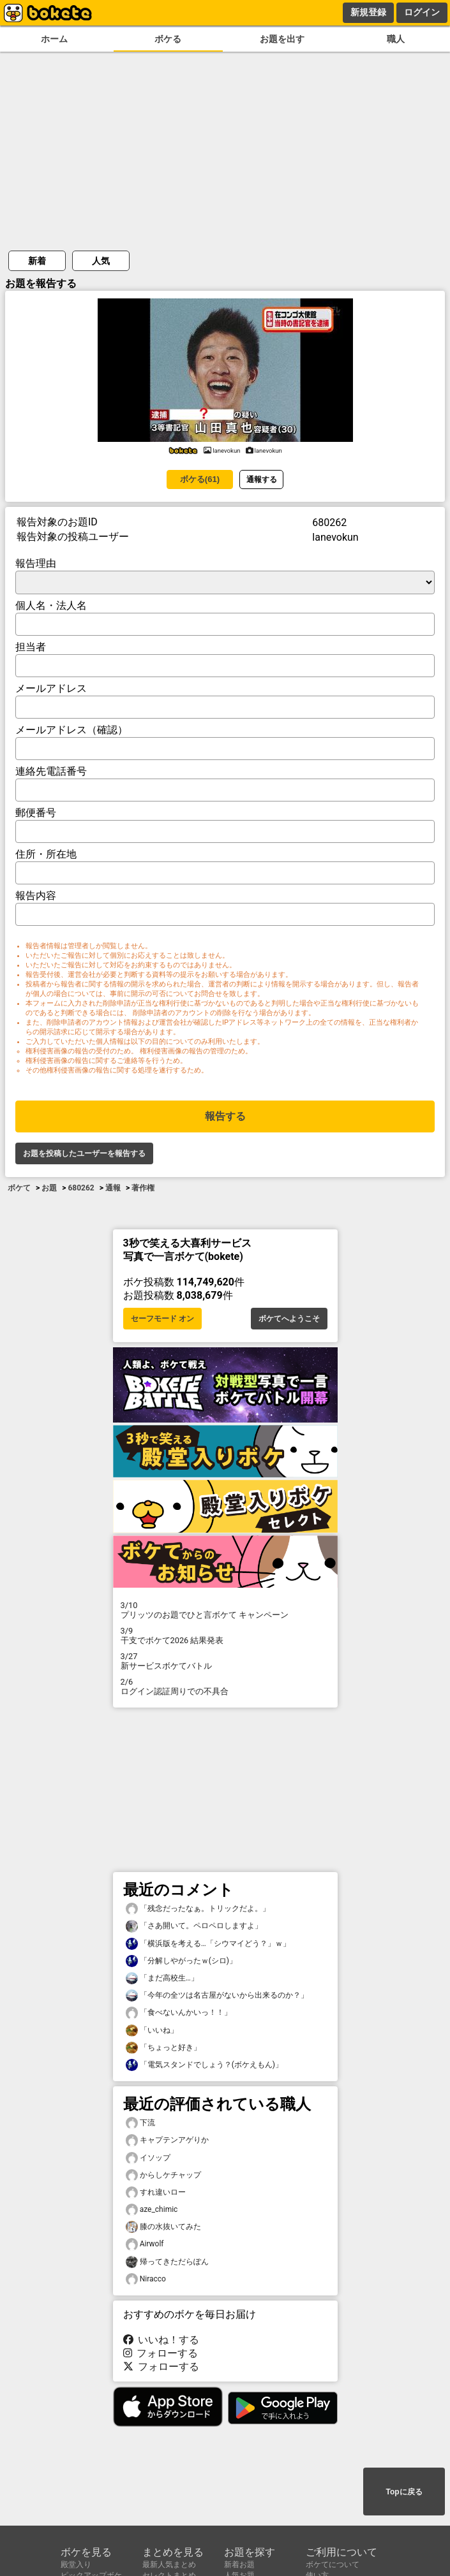 Image resolution: width=450 pixels, height=2576 pixels. Describe the element at coordinates (225, 1116) in the screenshot. I see `報告する` at that location.